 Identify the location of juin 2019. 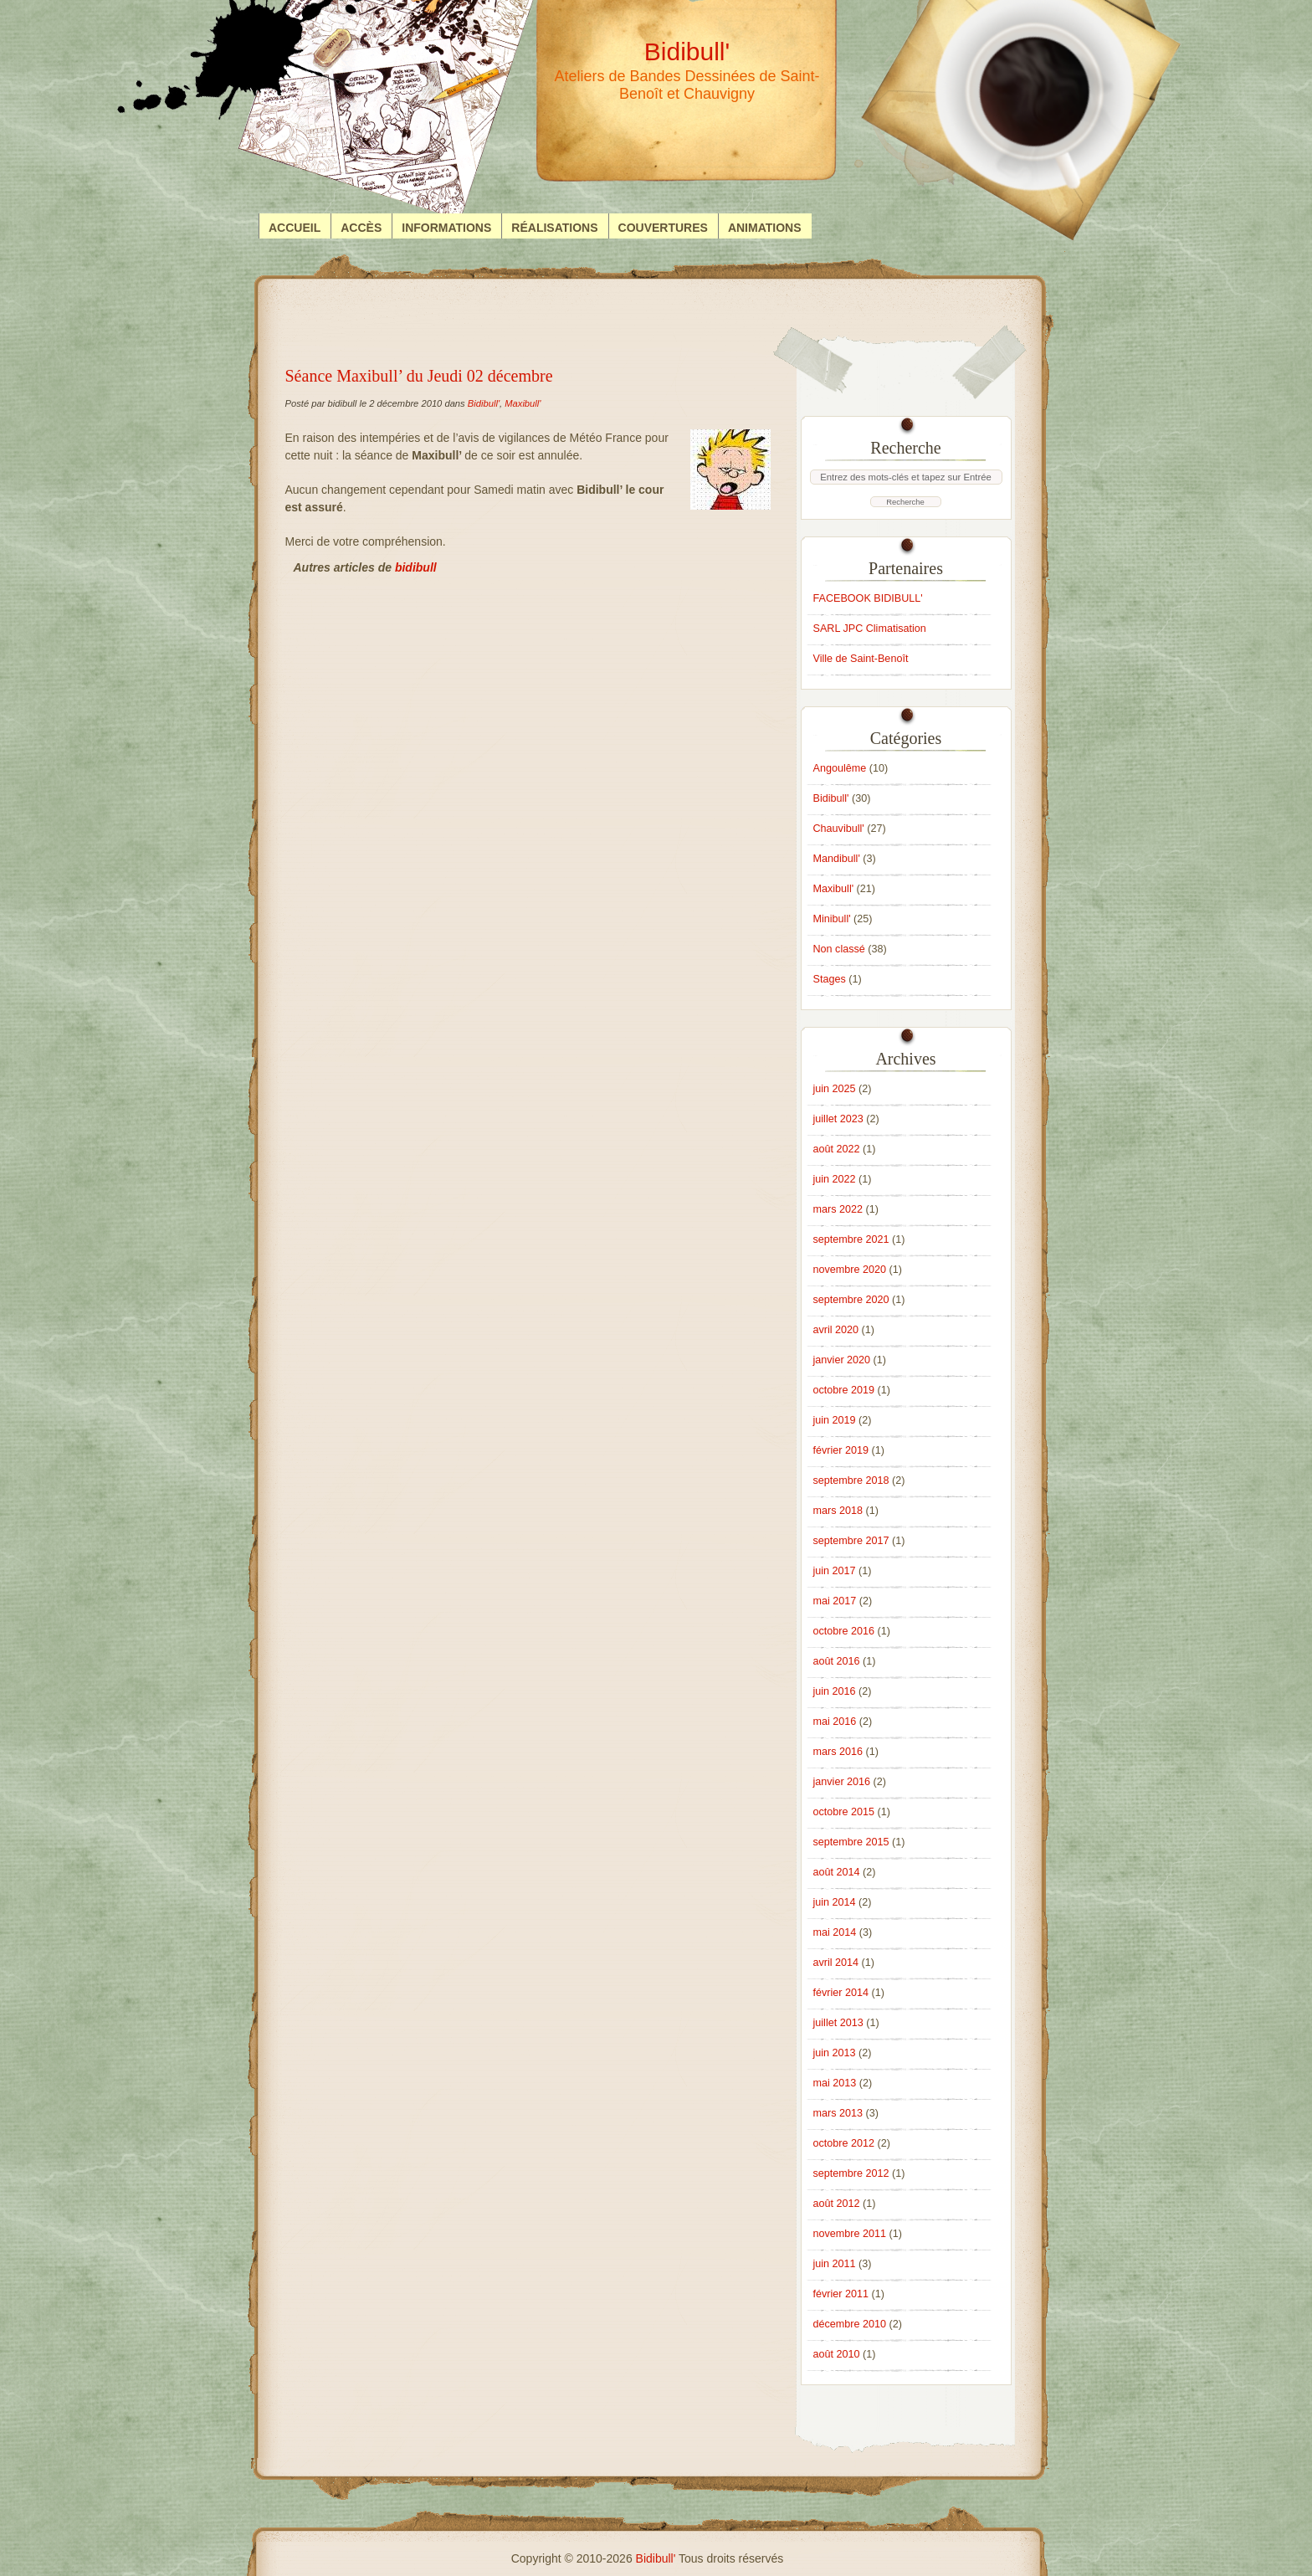
(834, 1420).